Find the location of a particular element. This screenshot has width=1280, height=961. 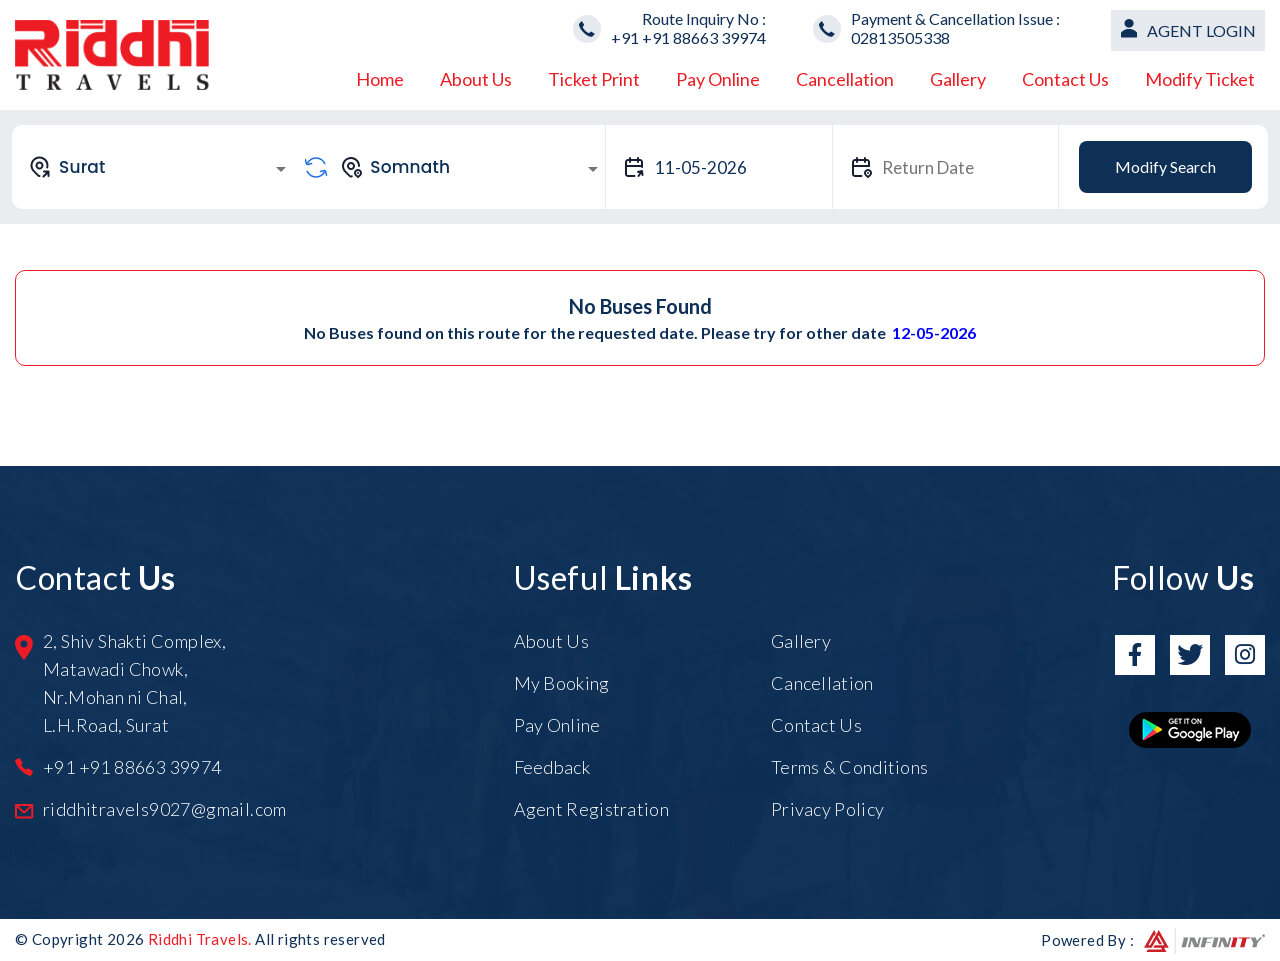

My Booking is located at coordinates (562, 683).